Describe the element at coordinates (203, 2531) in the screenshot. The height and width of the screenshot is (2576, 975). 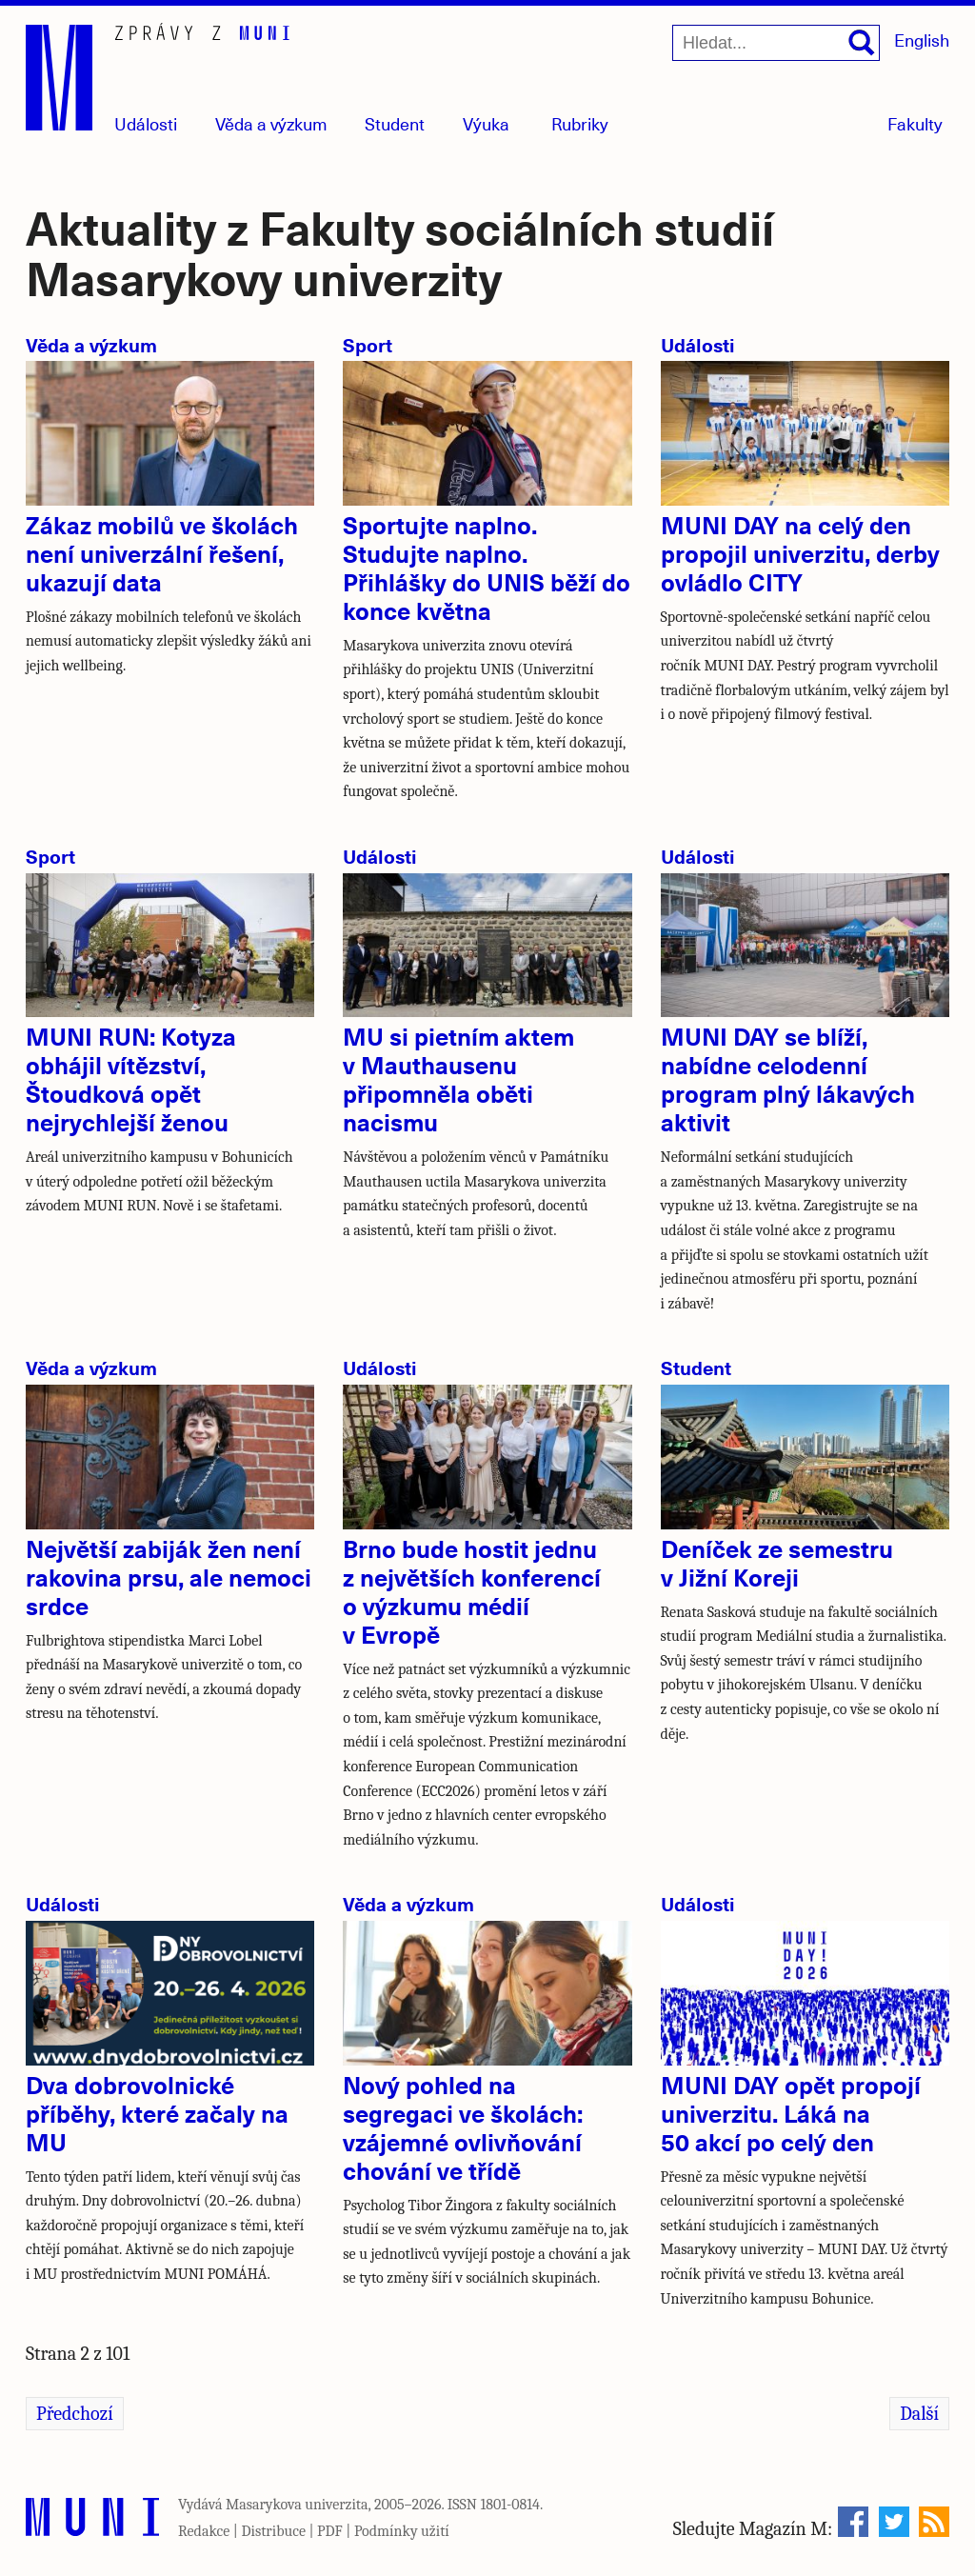
I see `Redakce` at that location.